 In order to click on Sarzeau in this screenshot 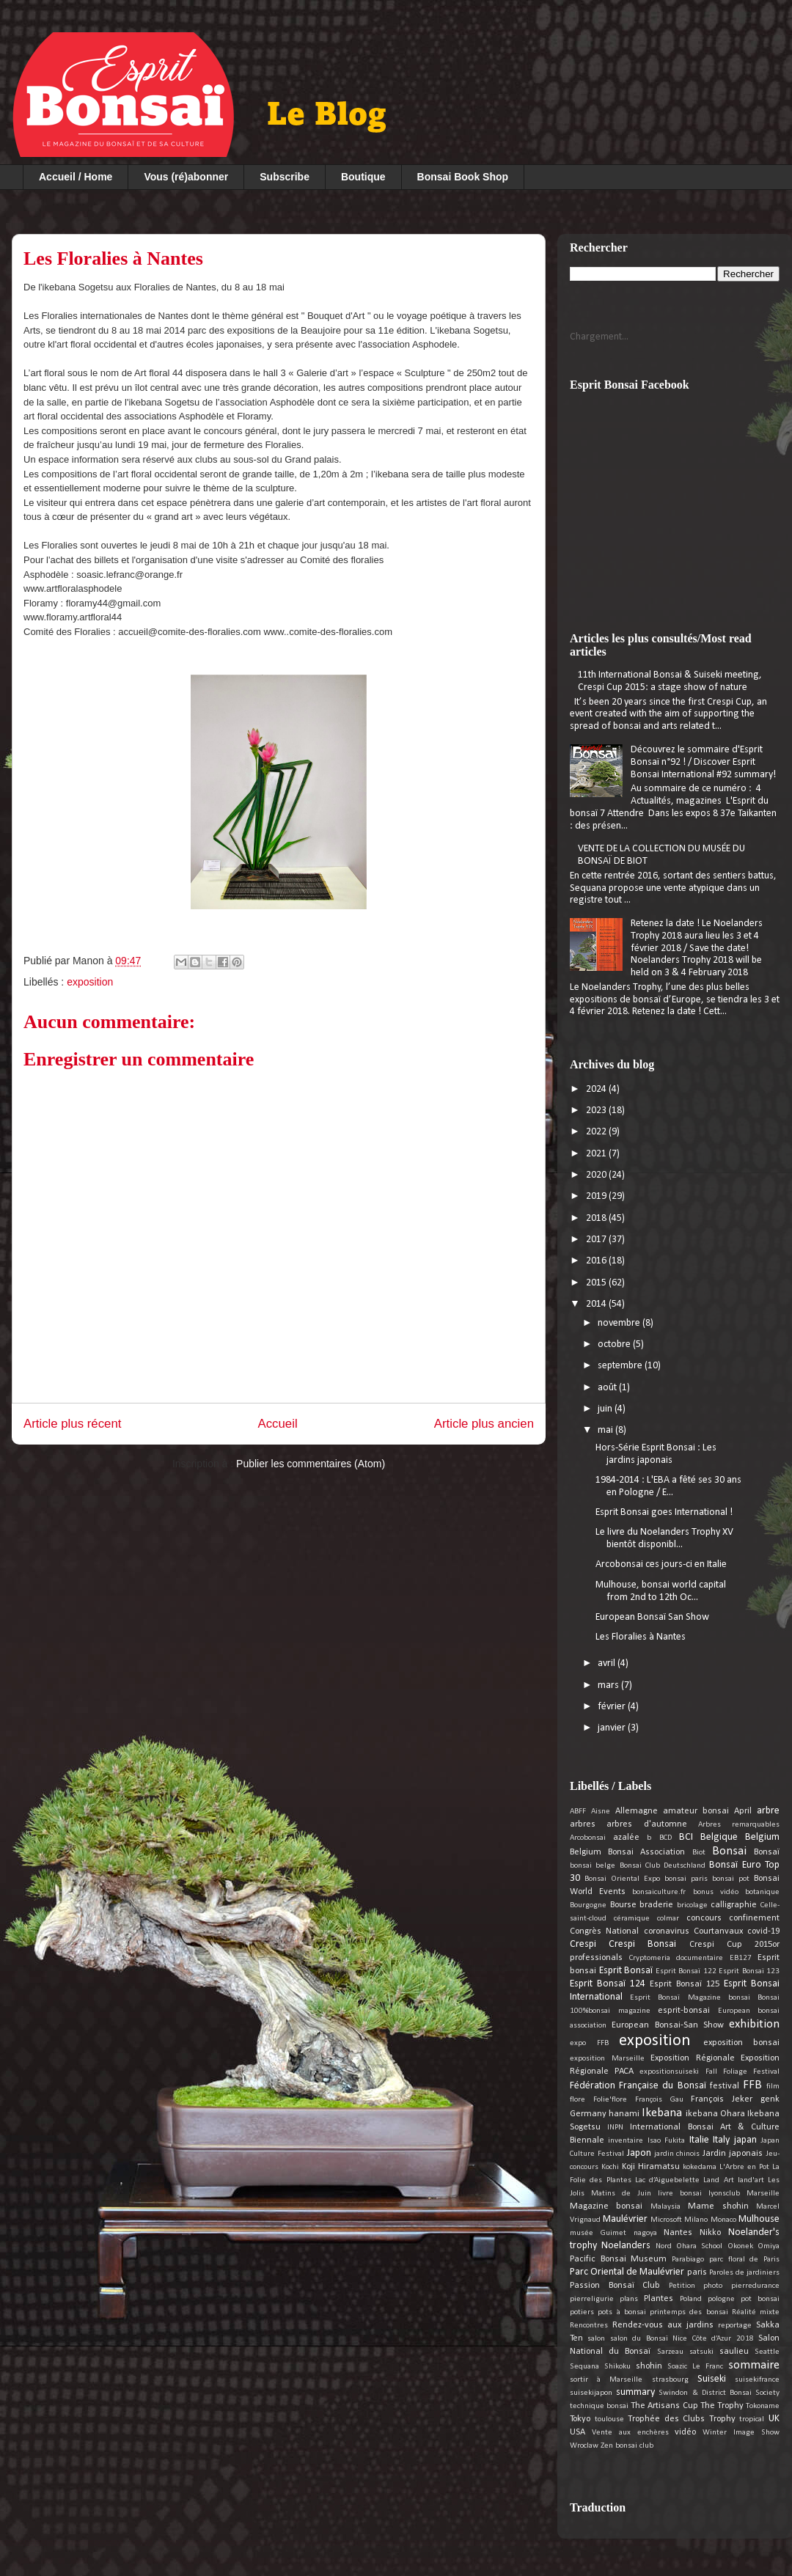, I will do `click(670, 2352)`.